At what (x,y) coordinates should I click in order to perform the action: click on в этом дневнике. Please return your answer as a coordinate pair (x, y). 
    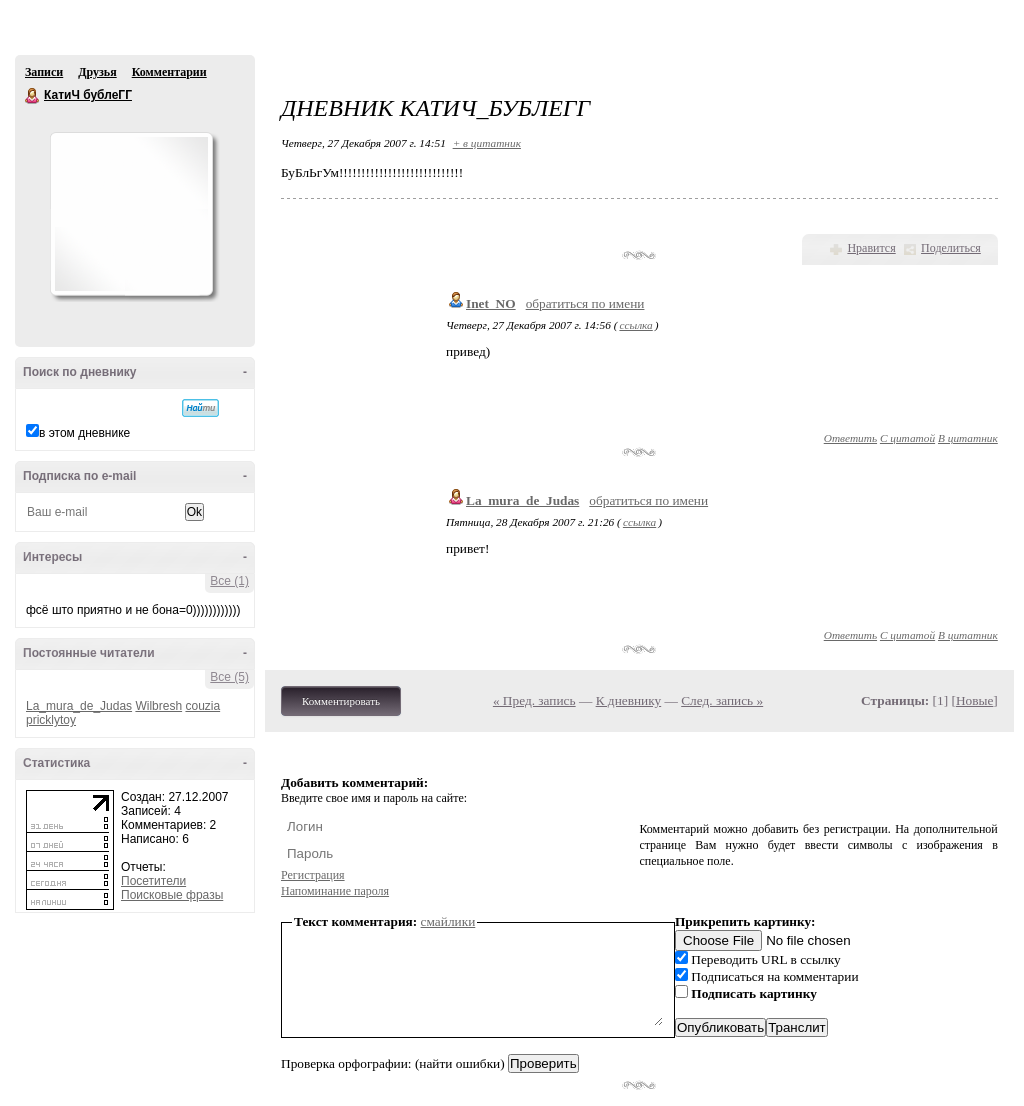
    Looking at the image, I should click on (84, 433).